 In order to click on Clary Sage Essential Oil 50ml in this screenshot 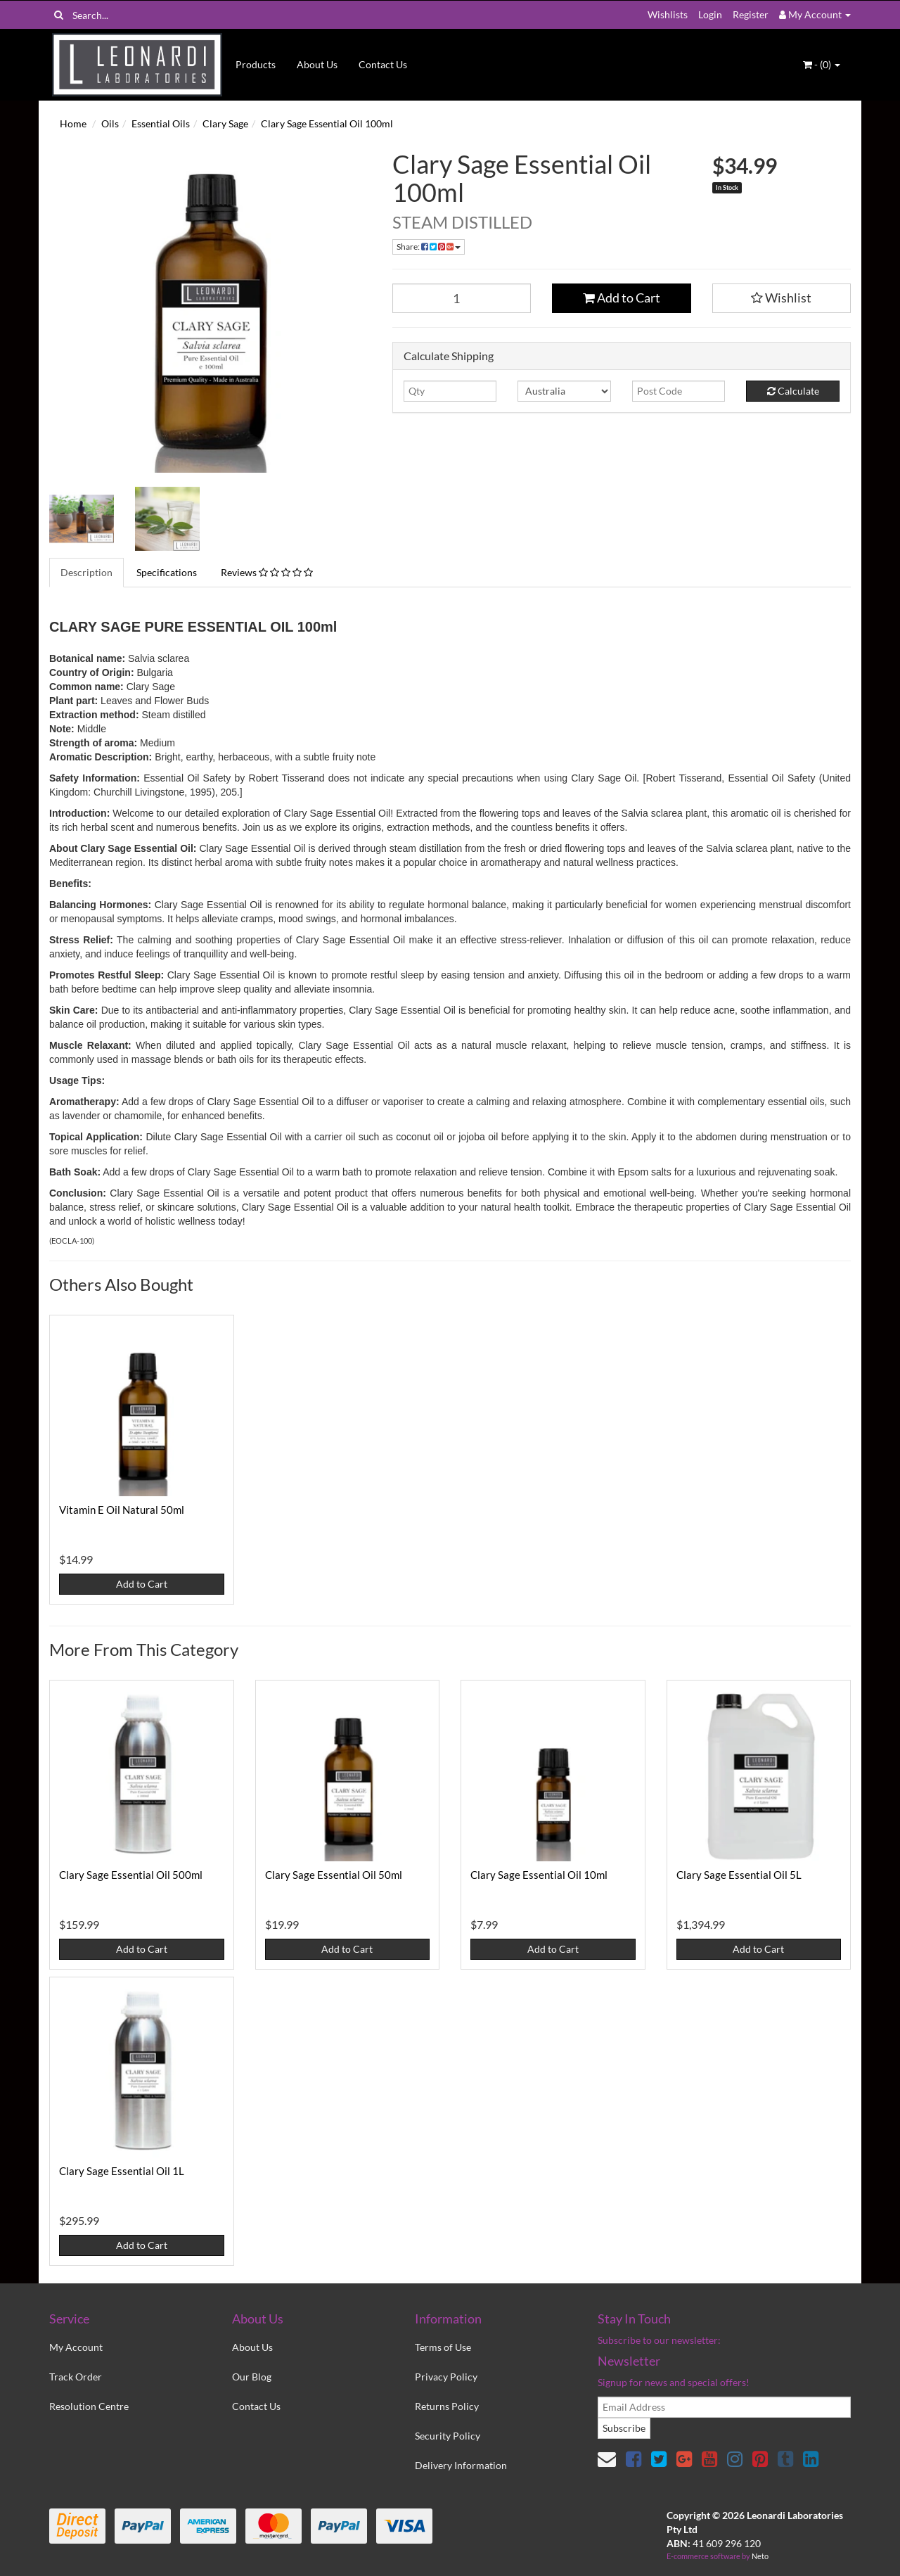, I will do `click(333, 1874)`.